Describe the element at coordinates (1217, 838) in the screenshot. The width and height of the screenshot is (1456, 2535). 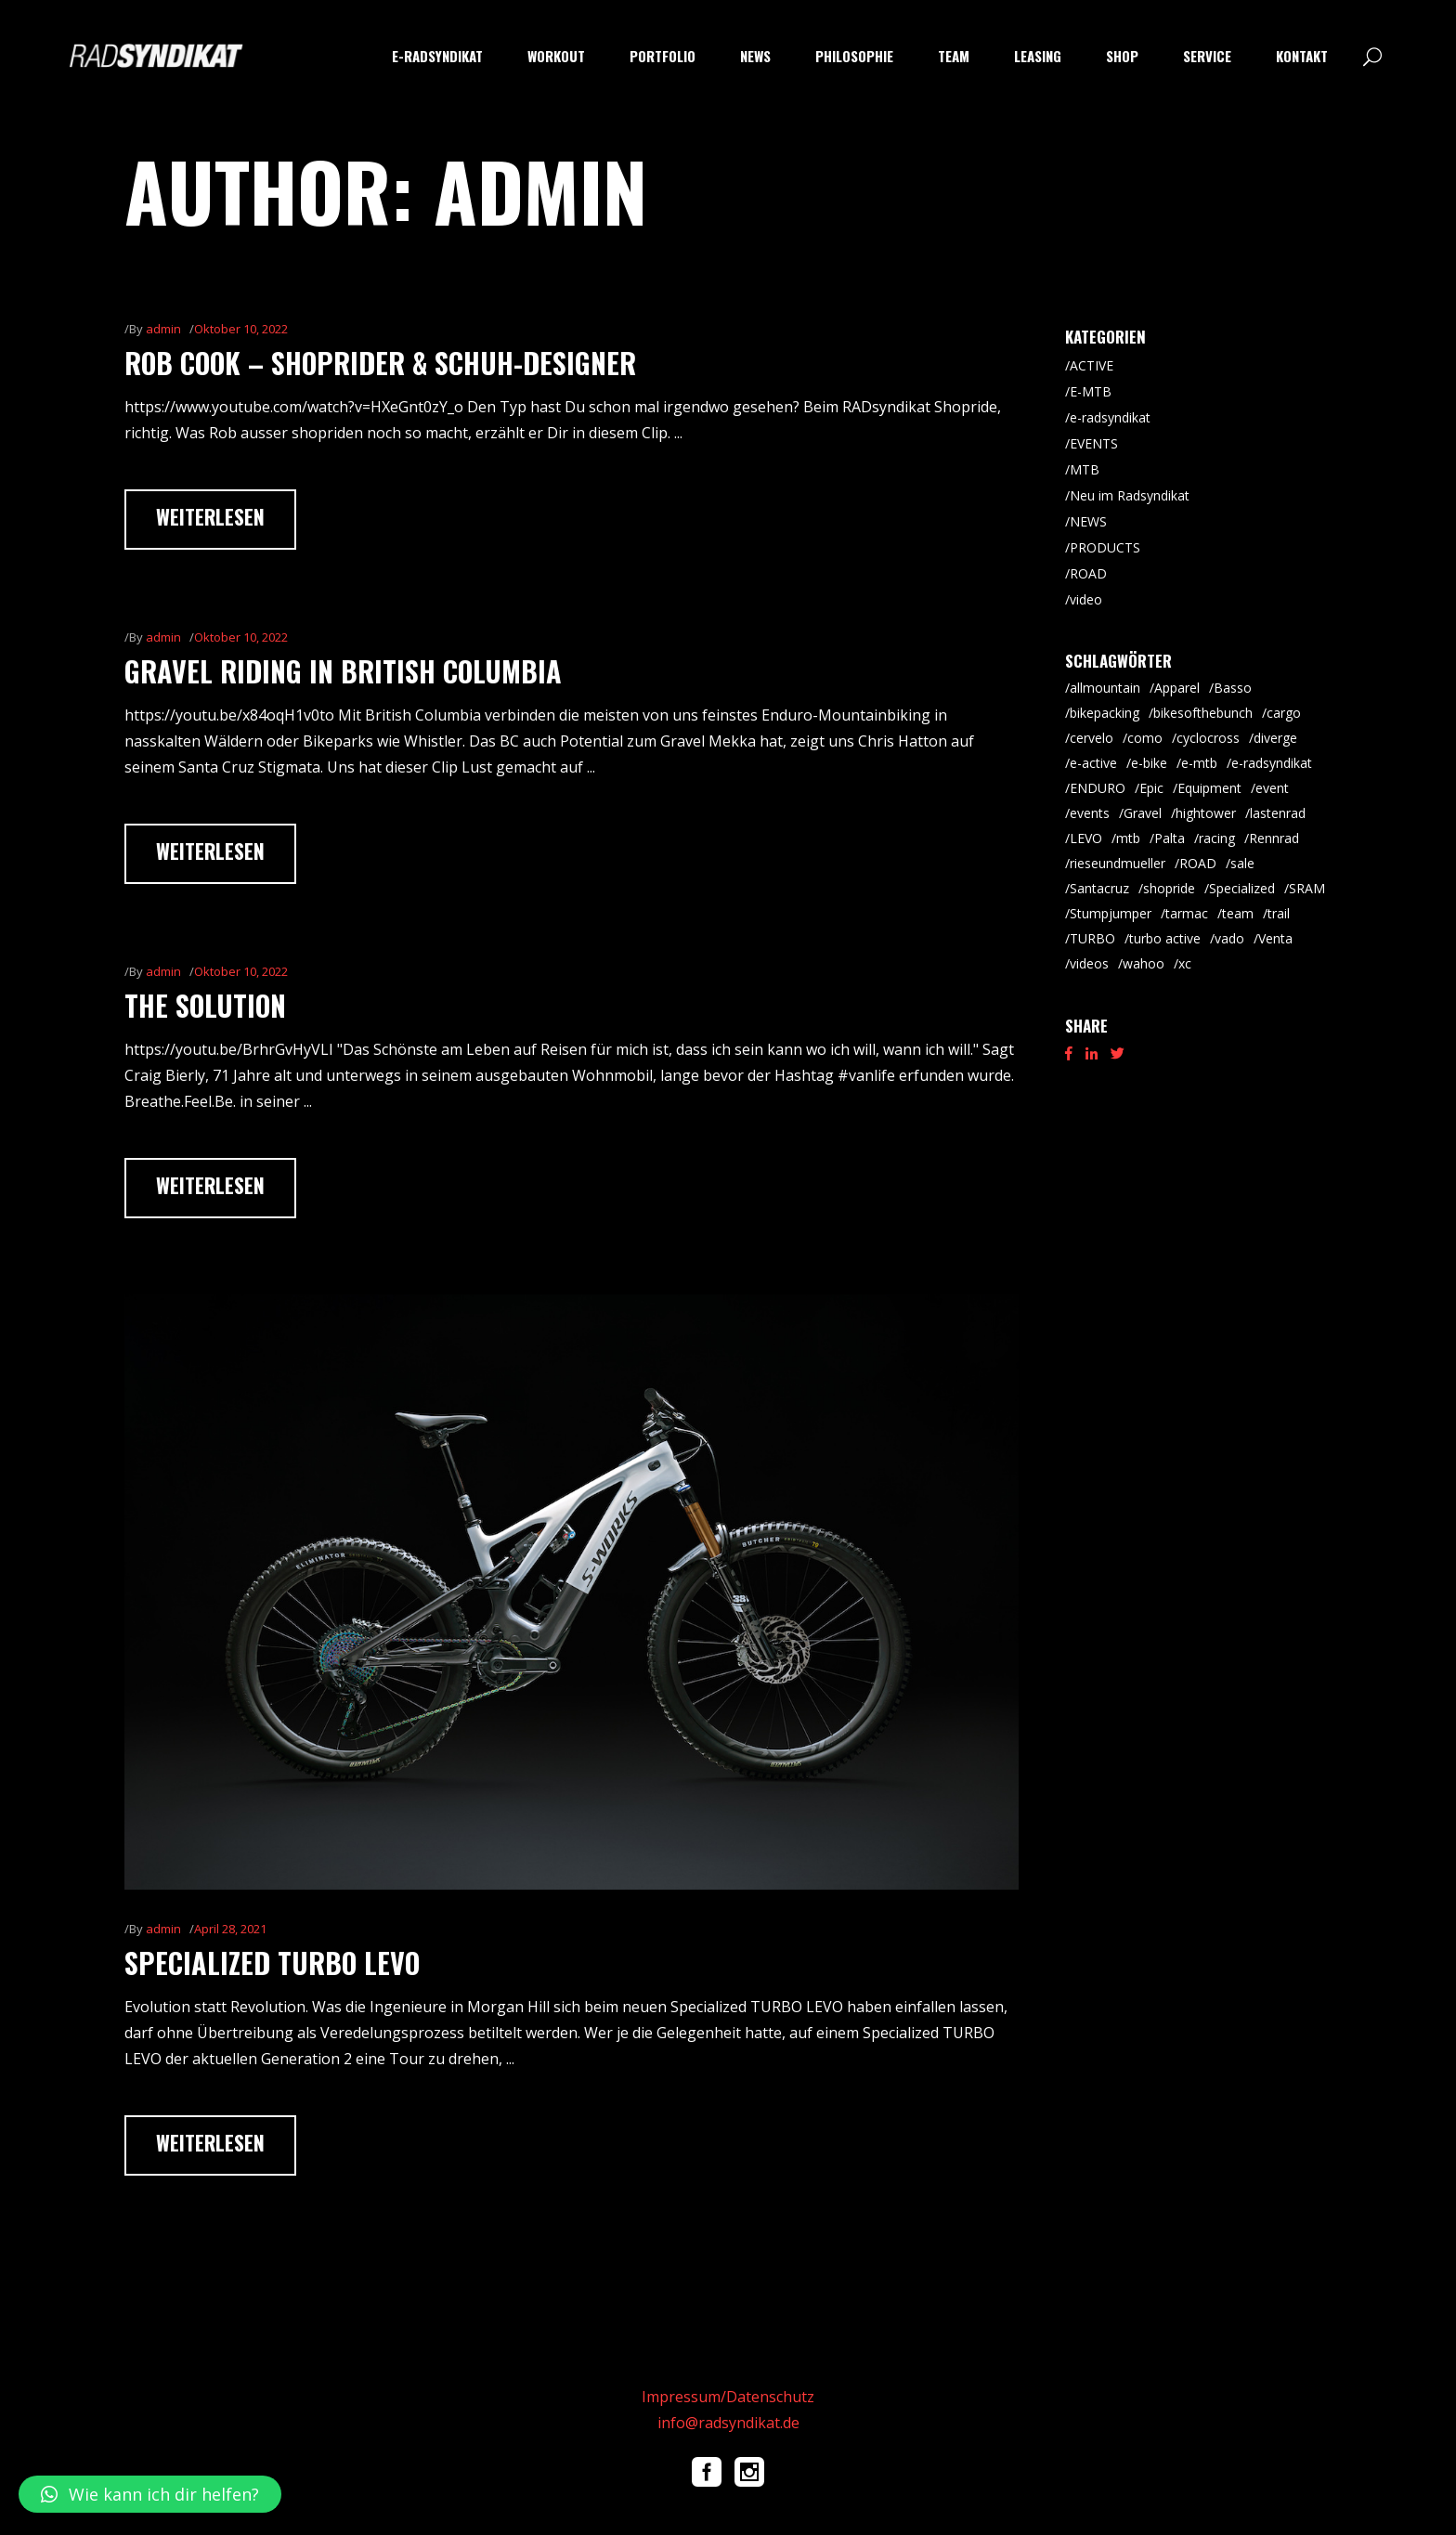
I see `racing [racing (18 Einträge)]` at that location.